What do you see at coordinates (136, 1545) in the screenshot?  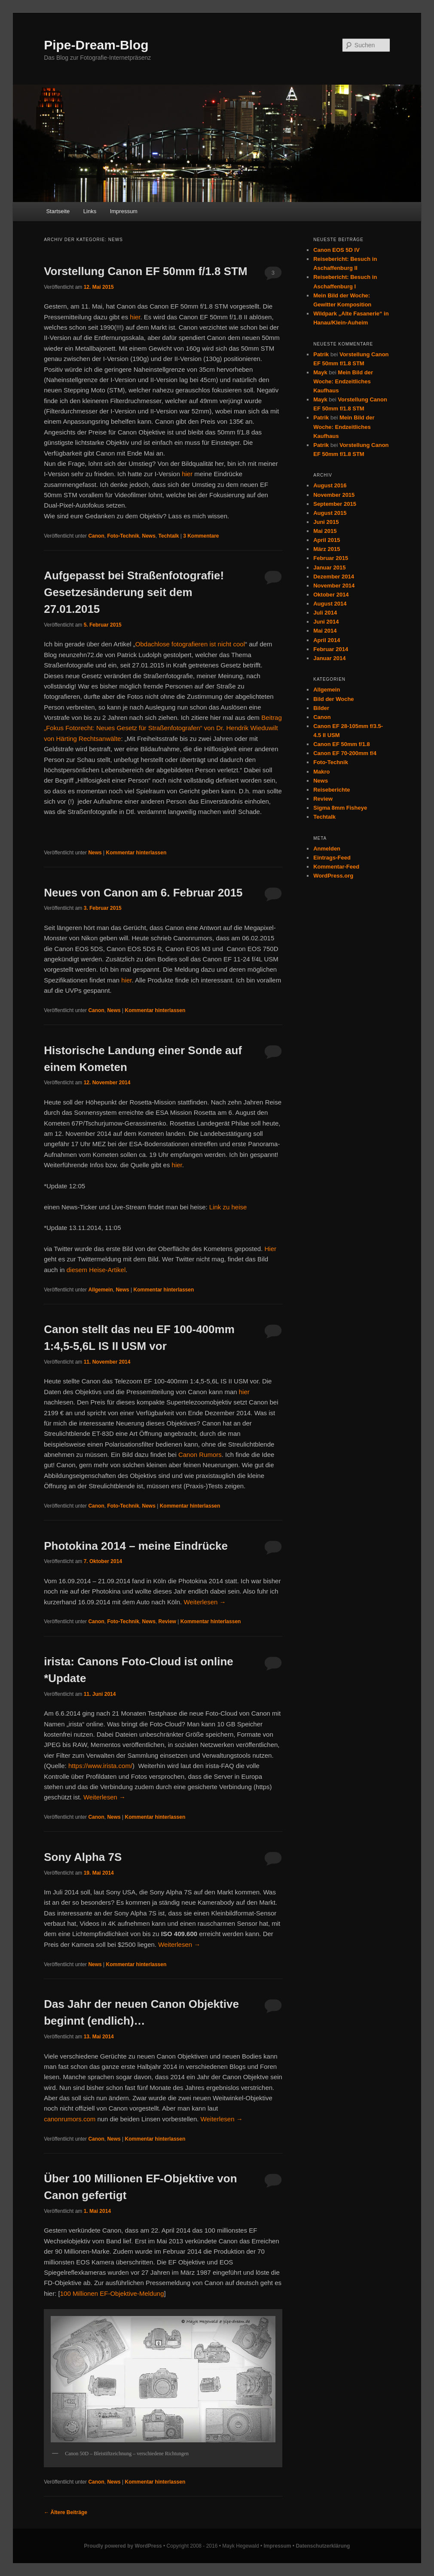 I see `Photokina 2014 – meine Eindrücke` at bounding box center [136, 1545].